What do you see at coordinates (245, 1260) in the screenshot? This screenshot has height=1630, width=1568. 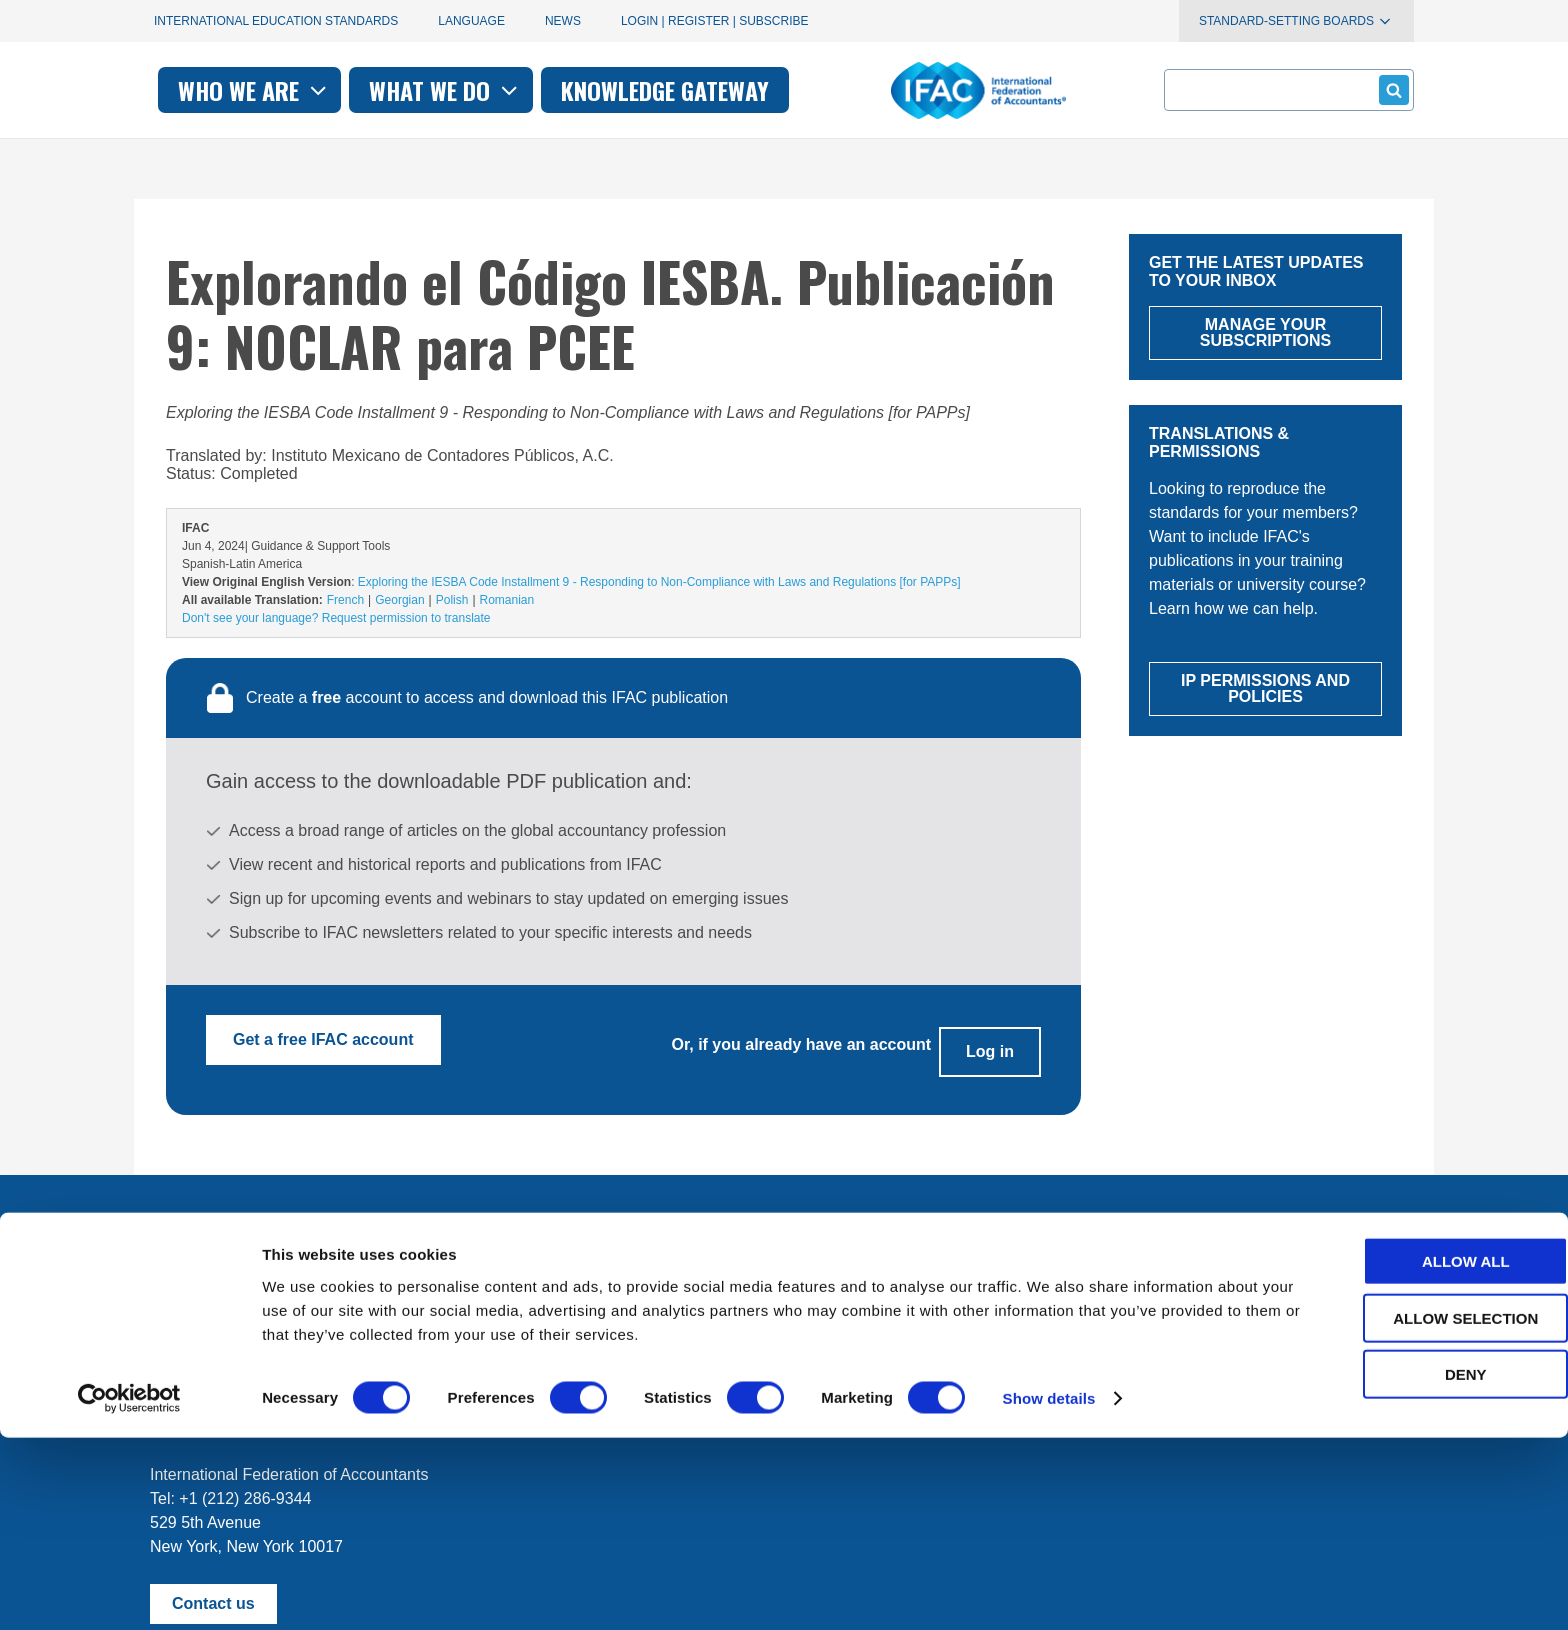 I see `Manage your subscriptions` at bounding box center [245, 1260].